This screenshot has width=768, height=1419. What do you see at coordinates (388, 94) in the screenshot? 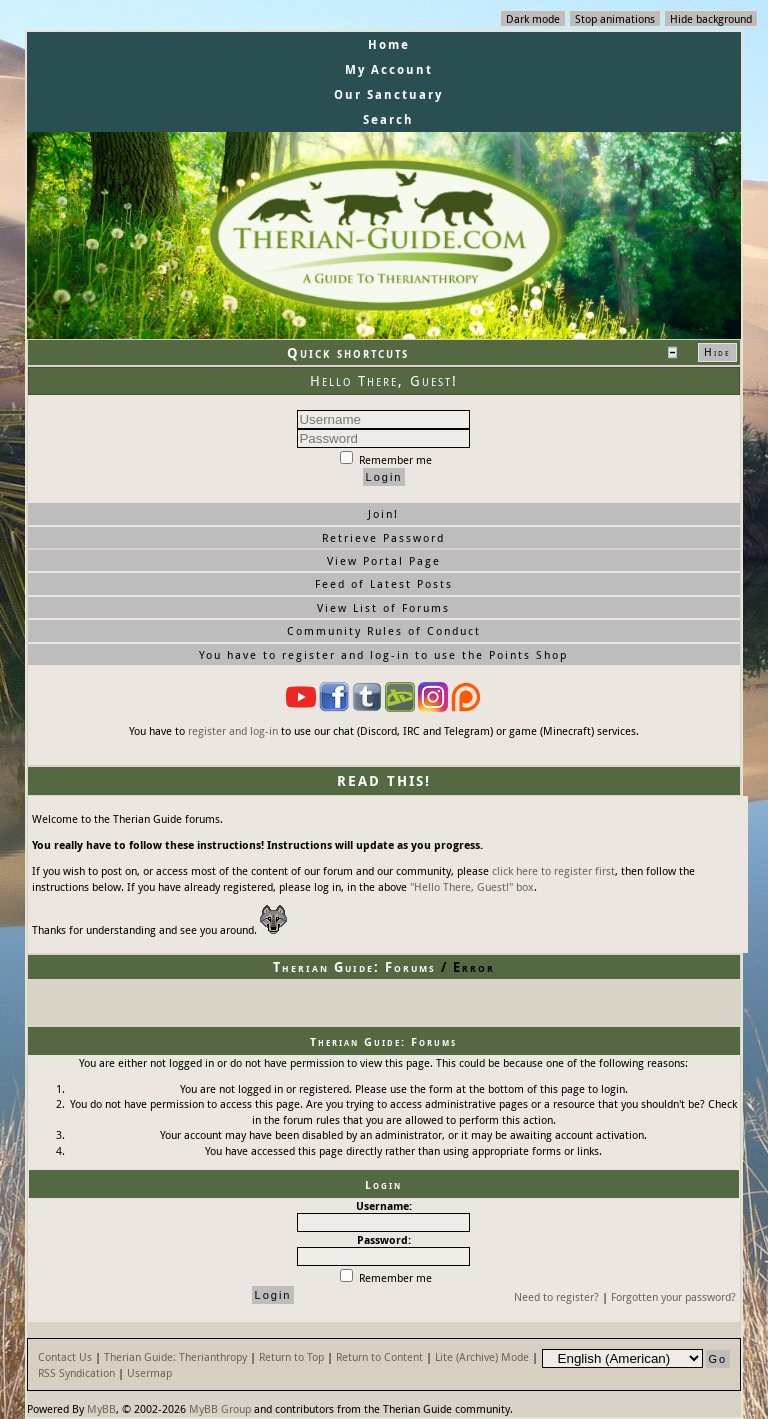
I see `Our Sanctuary` at bounding box center [388, 94].